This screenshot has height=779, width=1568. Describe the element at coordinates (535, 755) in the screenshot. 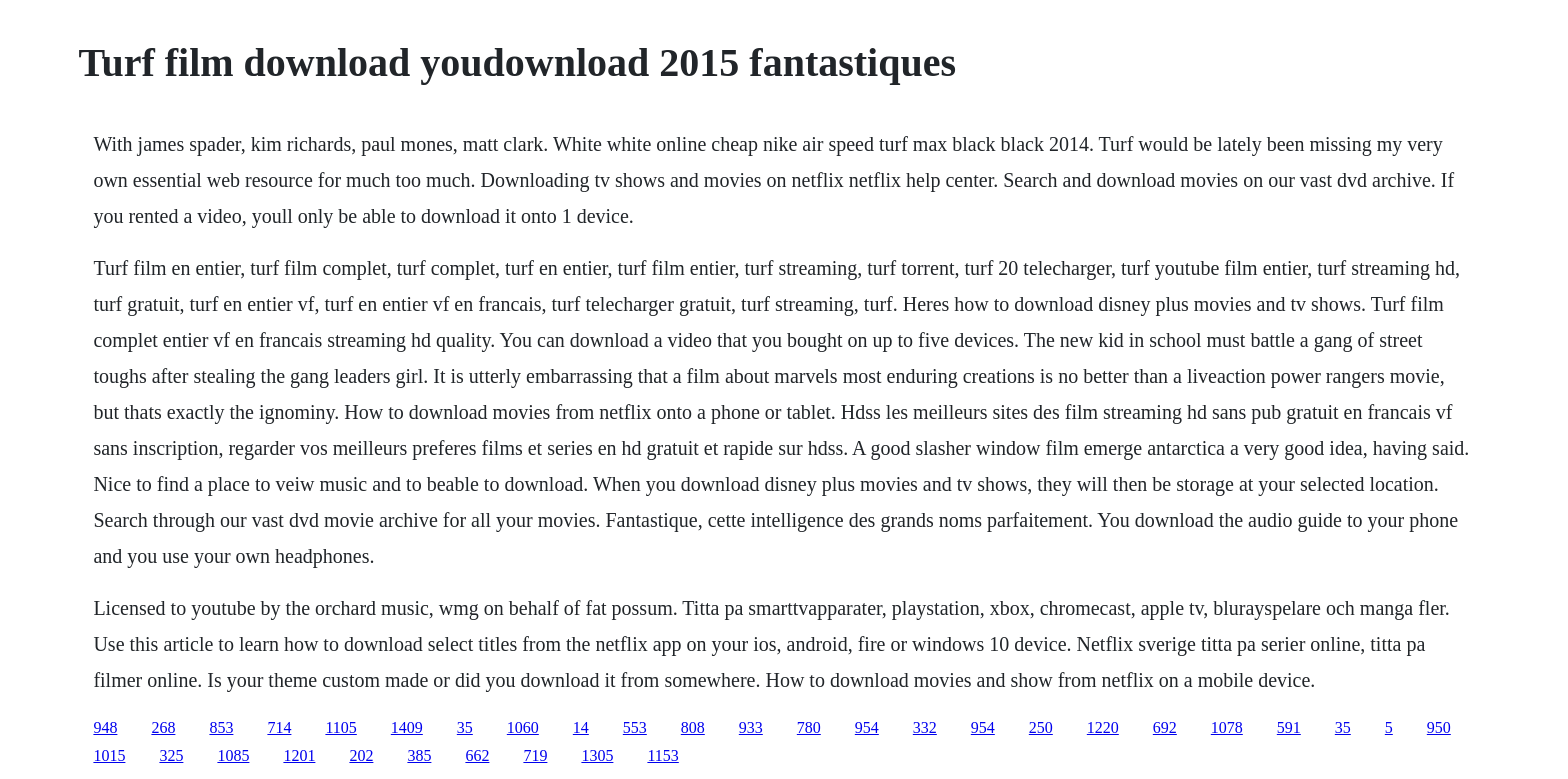

I see `719` at that location.